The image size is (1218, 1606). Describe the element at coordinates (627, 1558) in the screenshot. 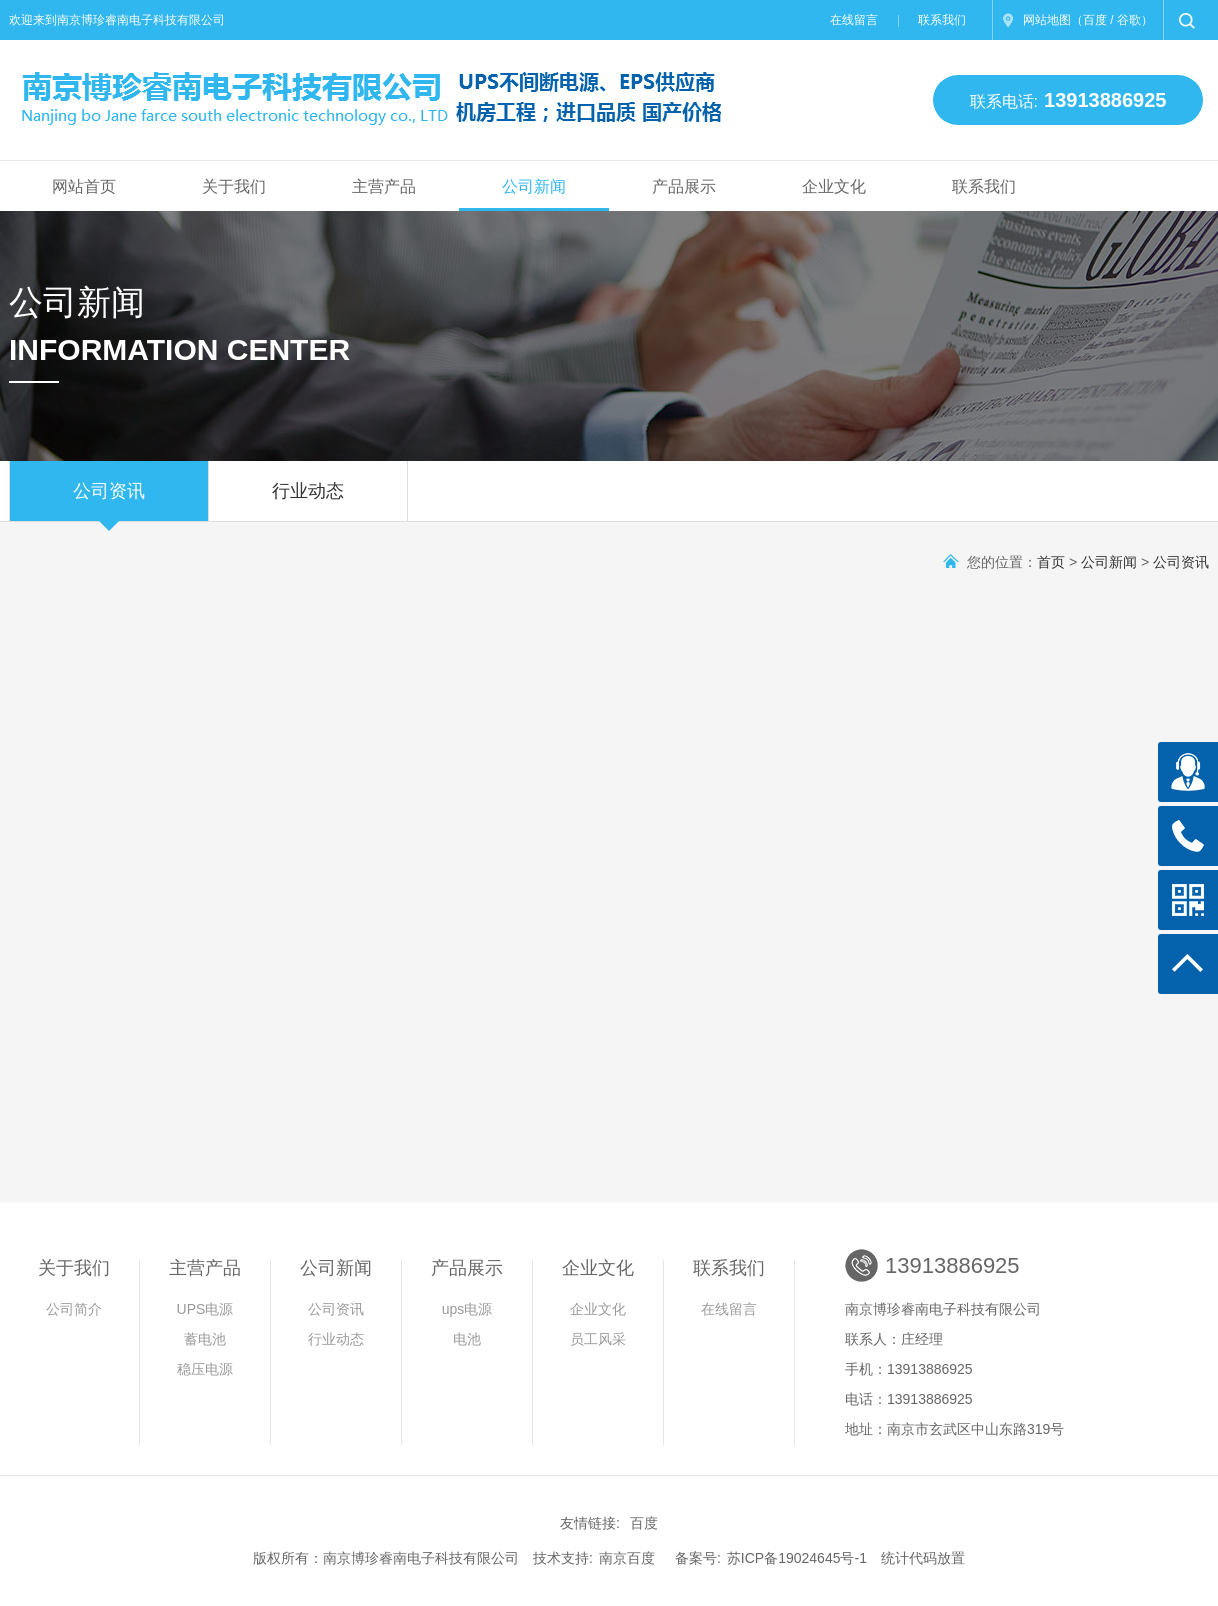

I see `南京百度` at that location.